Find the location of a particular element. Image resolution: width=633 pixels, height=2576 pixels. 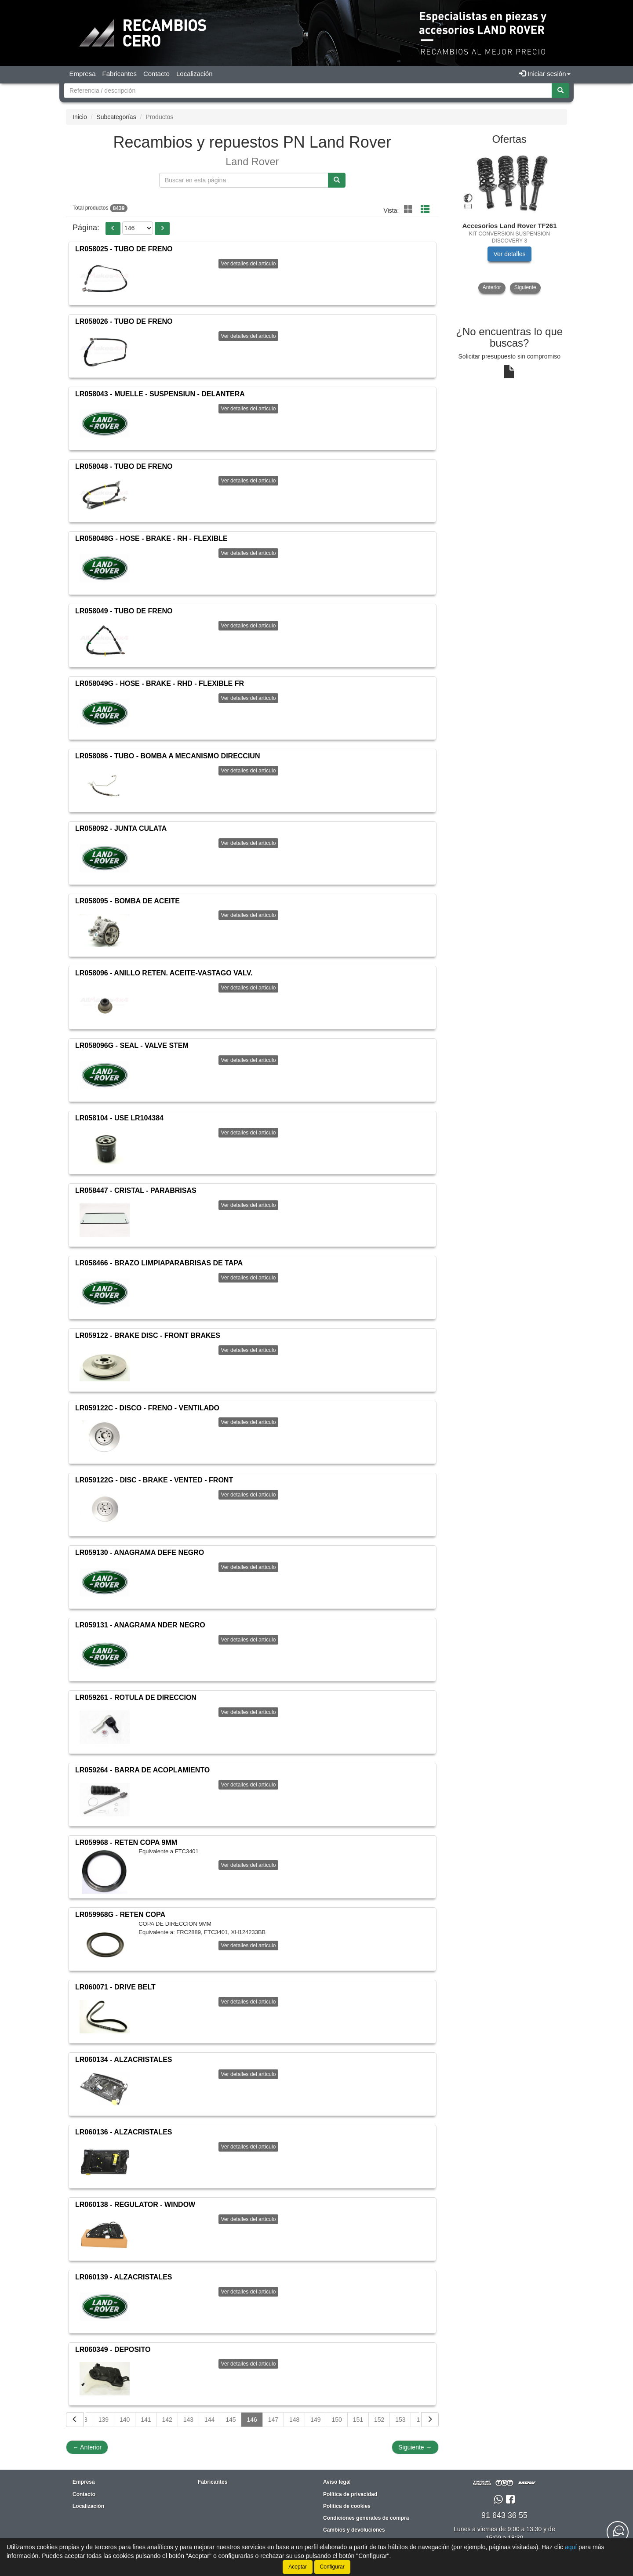

Aceptar is located at coordinates (297, 2567).